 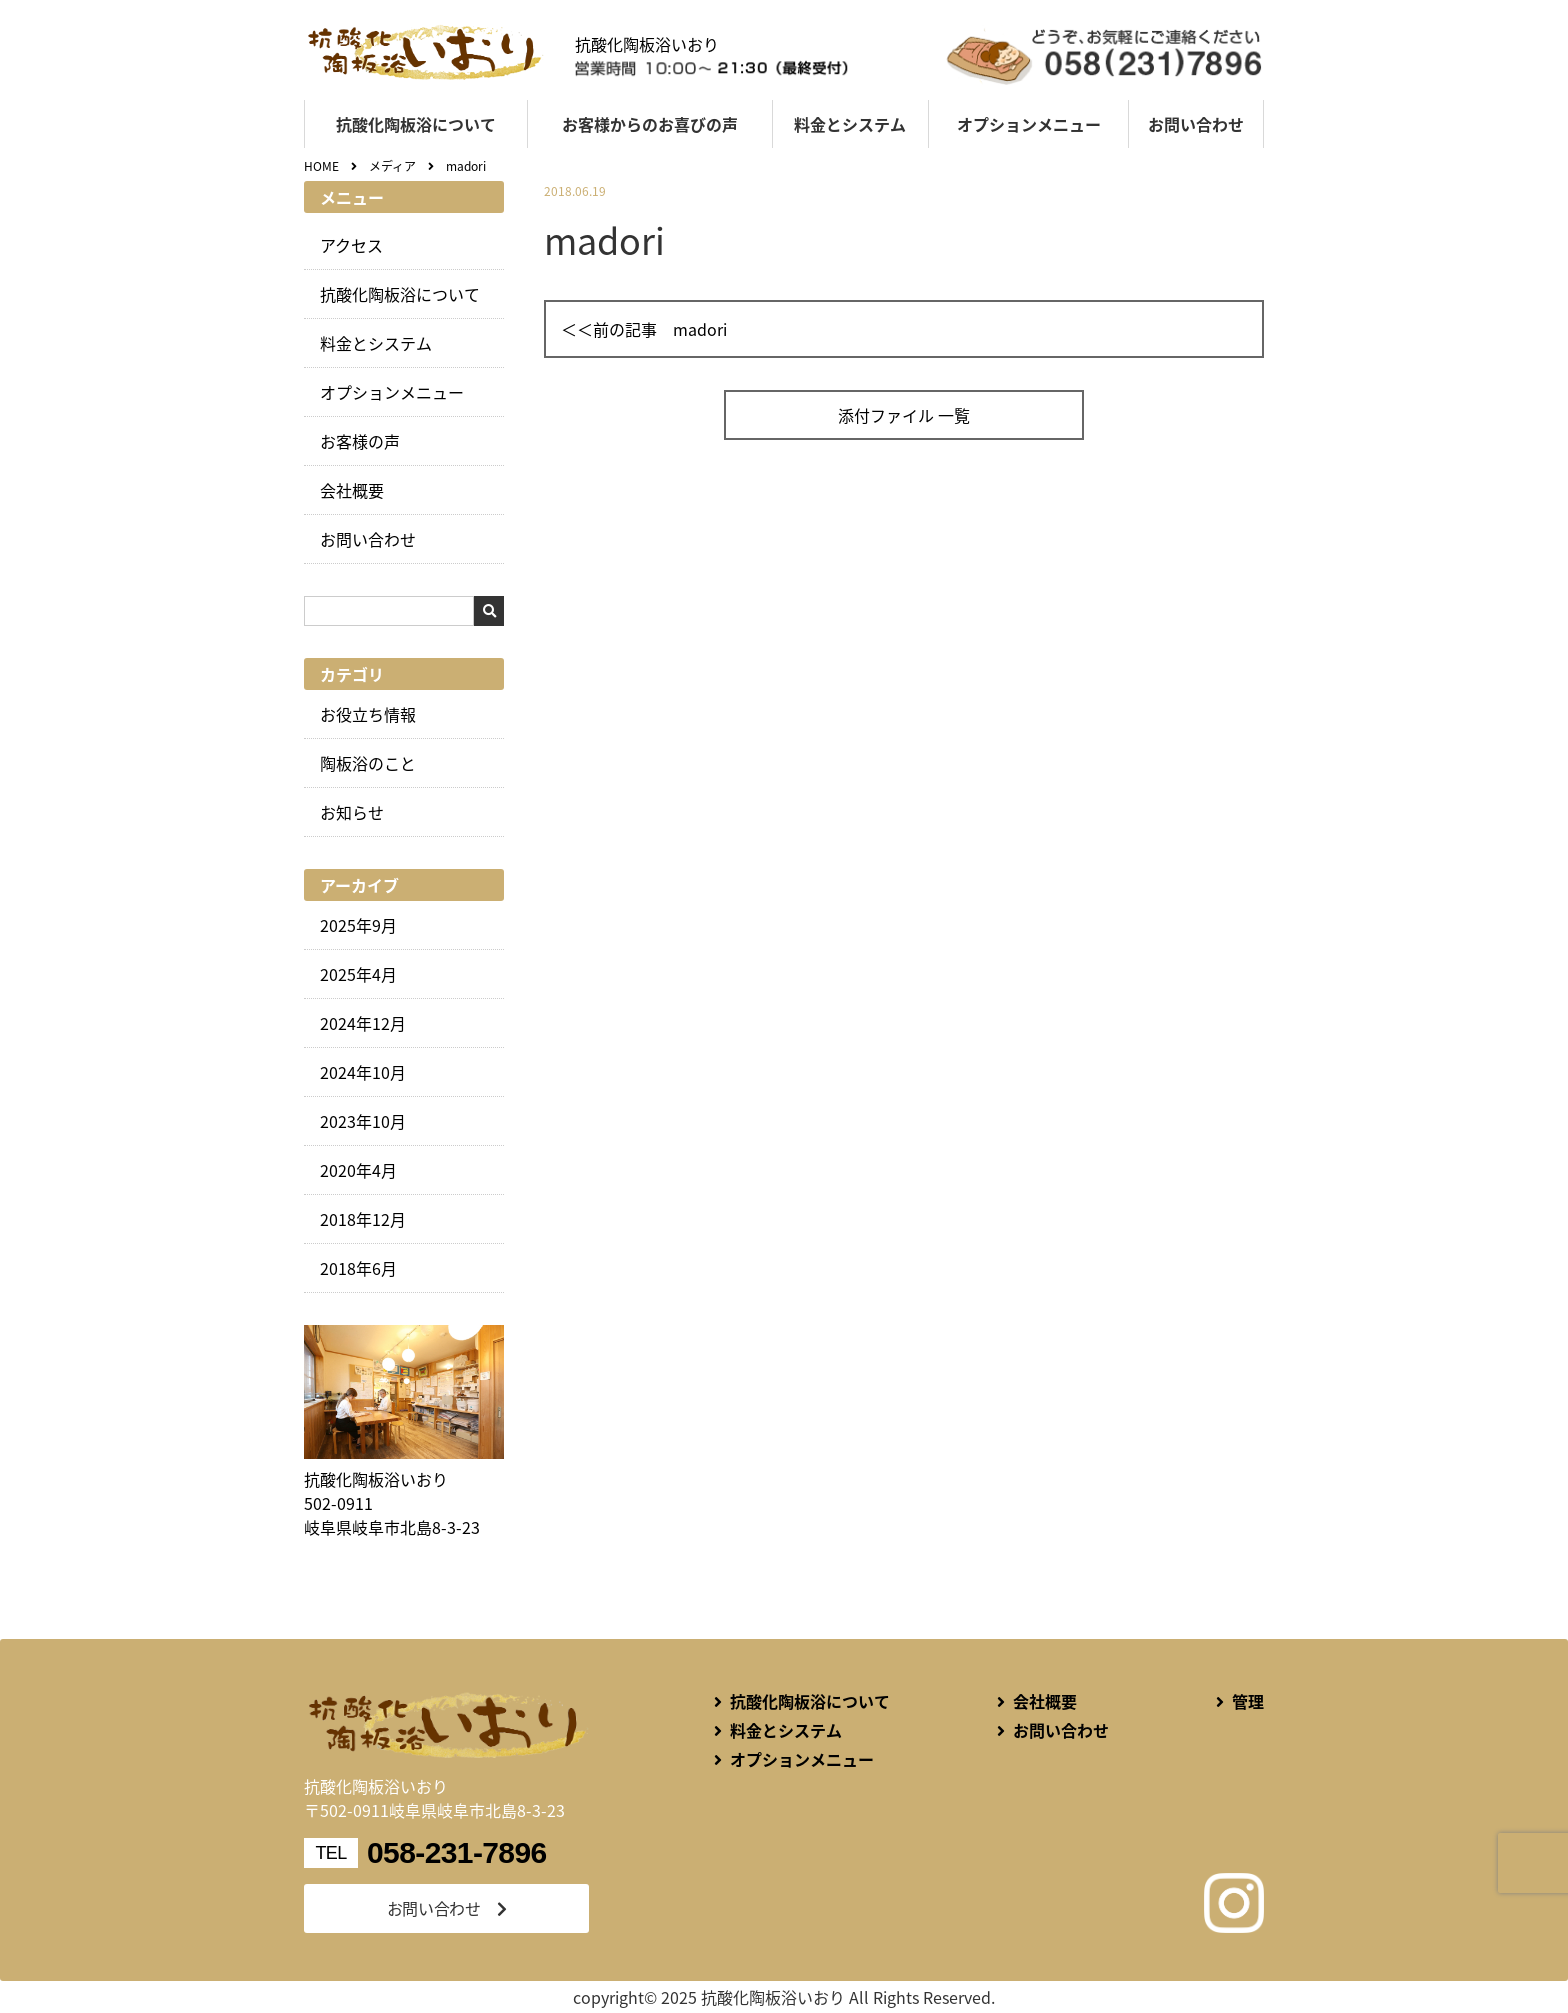 What do you see at coordinates (358, 1170) in the screenshot?
I see `2020年4月` at bounding box center [358, 1170].